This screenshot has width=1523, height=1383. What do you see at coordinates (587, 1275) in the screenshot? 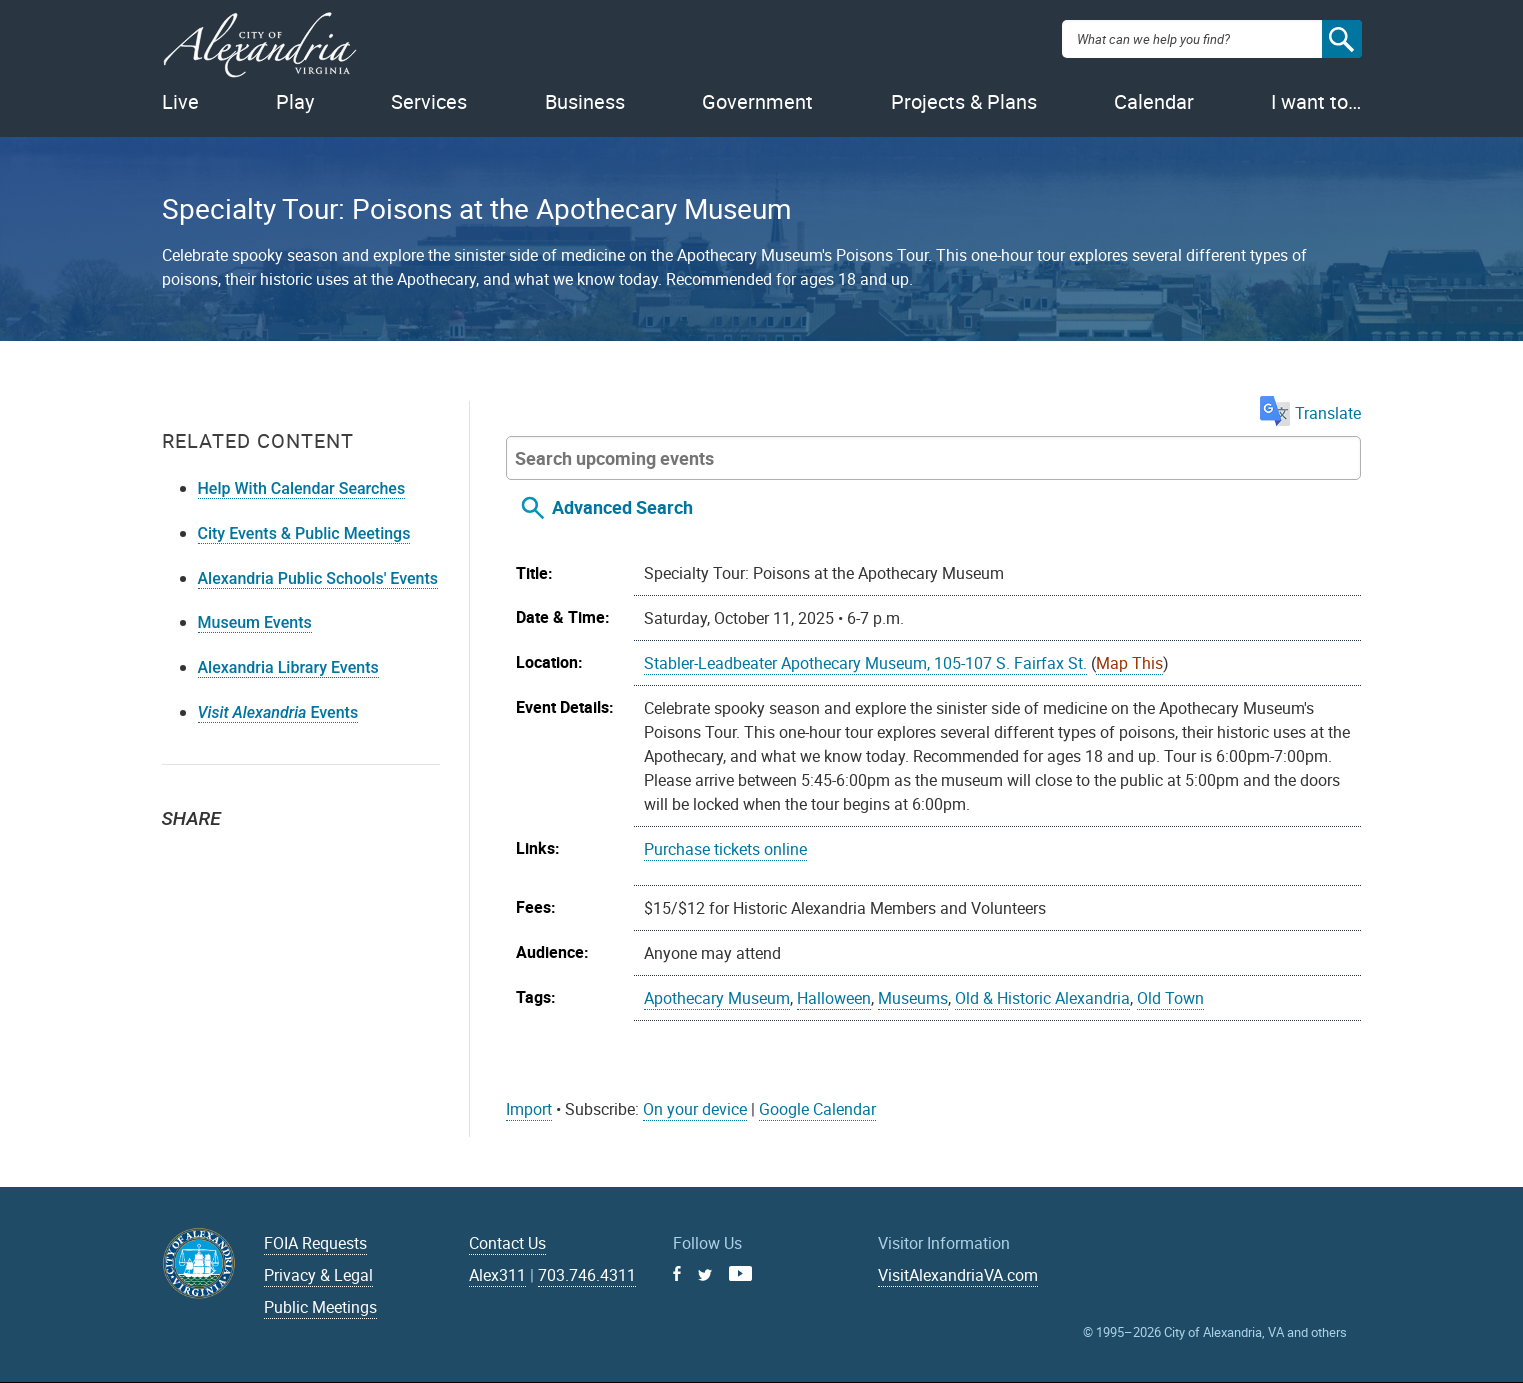
I see `703.746.4311` at bounding box center [587, 1275].